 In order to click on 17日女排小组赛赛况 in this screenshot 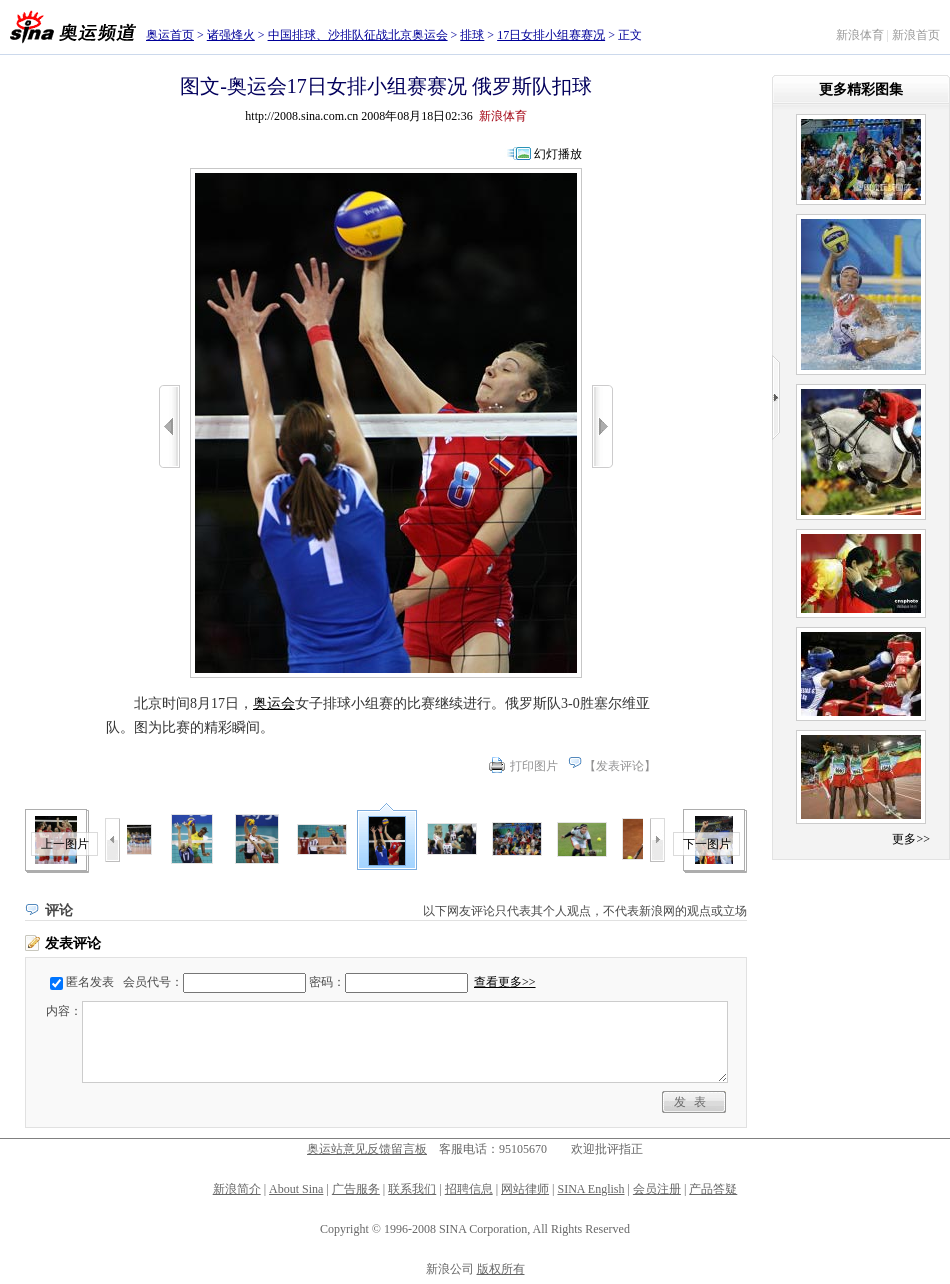, I will do `click(551, 35)`.